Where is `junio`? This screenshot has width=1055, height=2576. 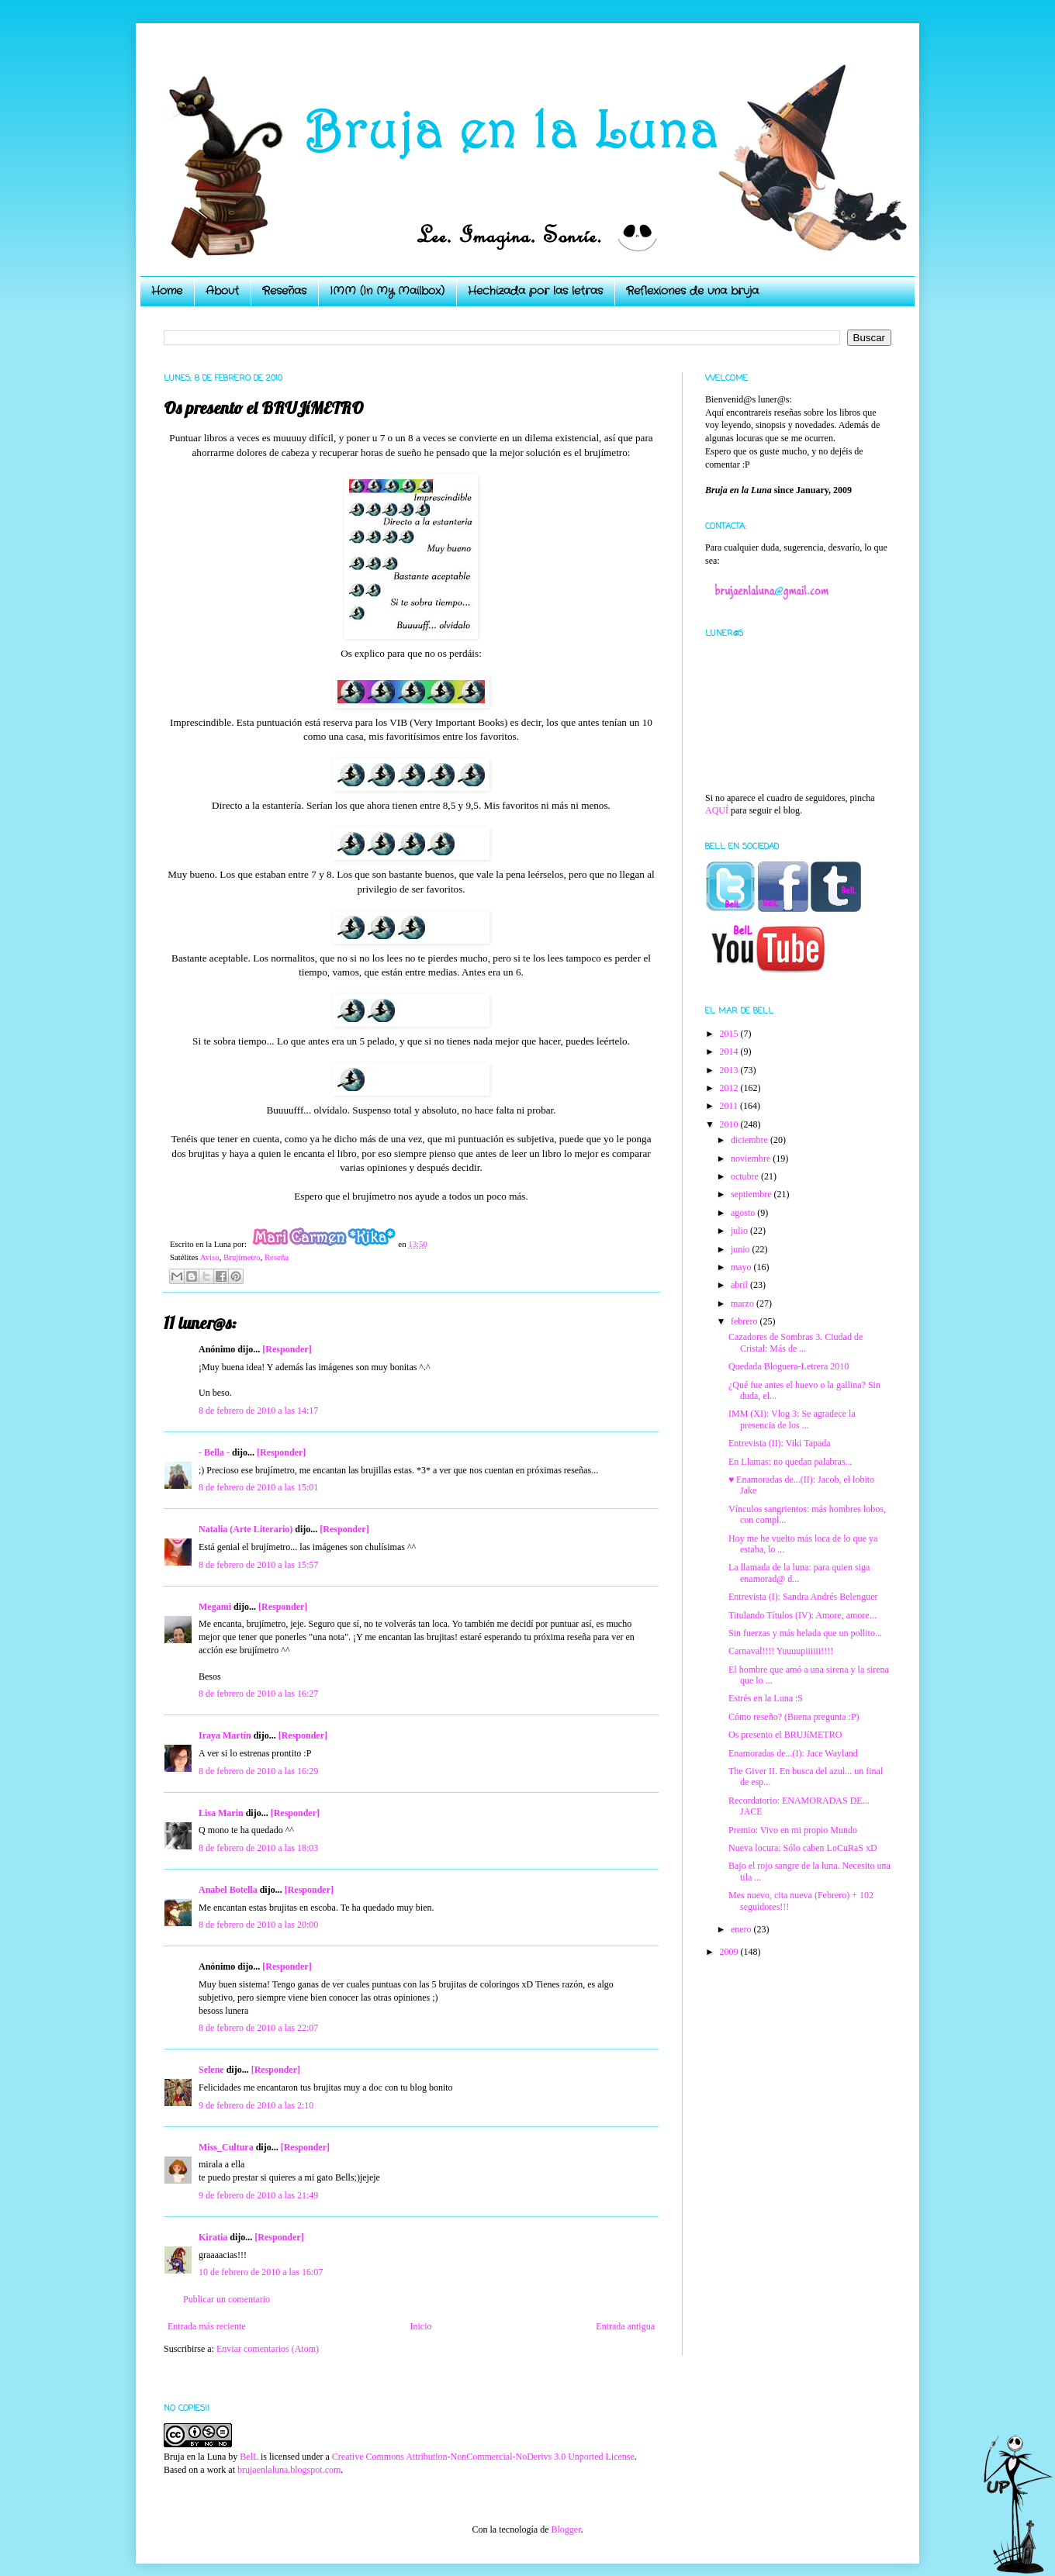 junio is located at coordinates (741, 1249).